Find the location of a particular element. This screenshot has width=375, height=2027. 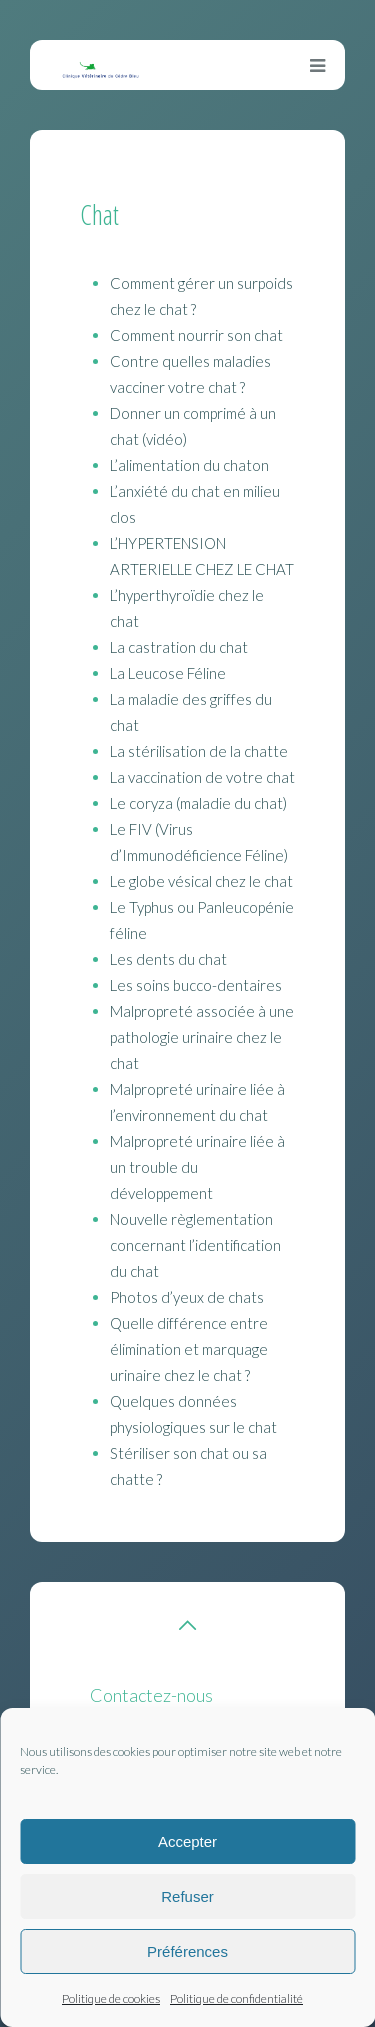

La Leucose Féline is located at coordinates (168, 673).